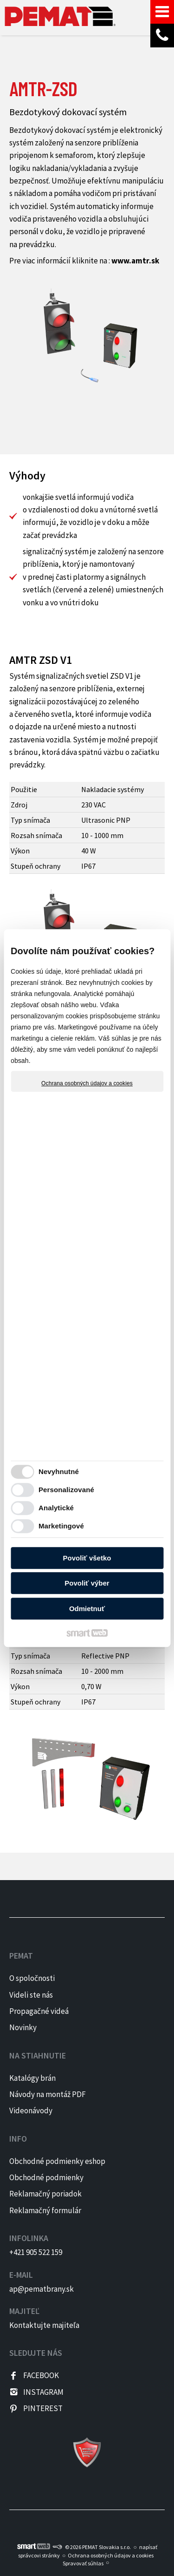 This screenshot has height=2576, width=174. I want to click on Povoliť všetko, so click(87, 1558).